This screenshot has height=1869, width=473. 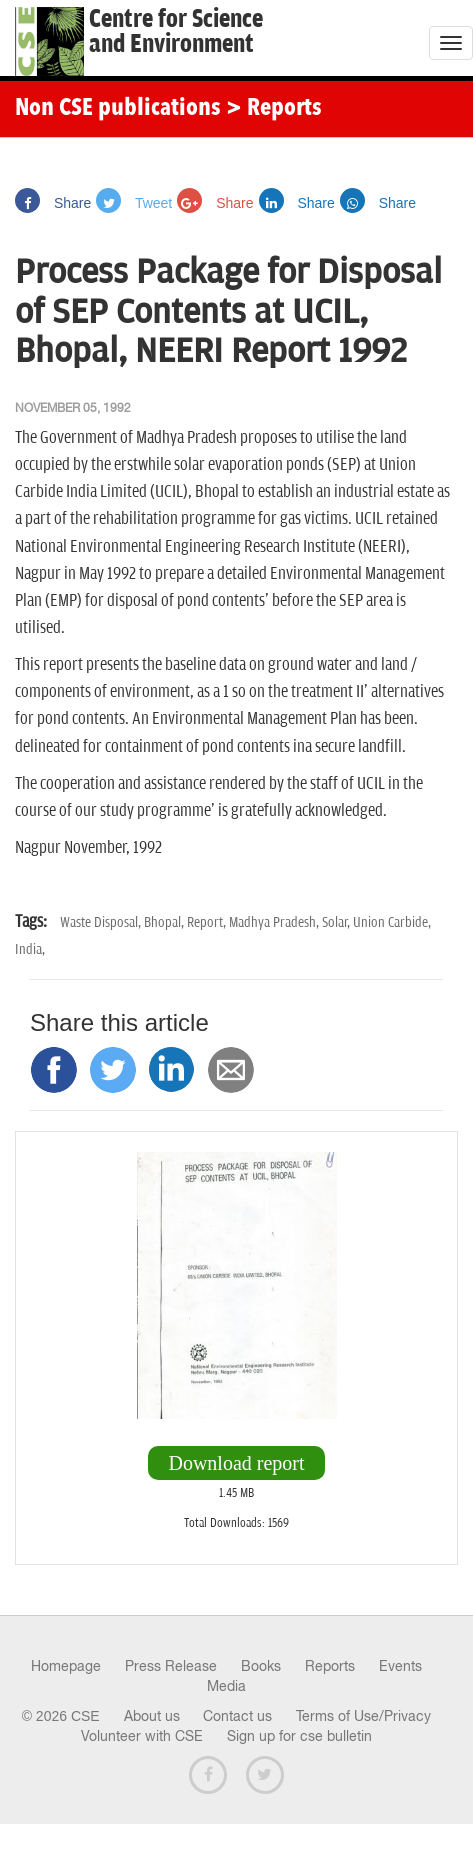 I want to click on Madhya Pradesh,, so click(x=275, y=922).